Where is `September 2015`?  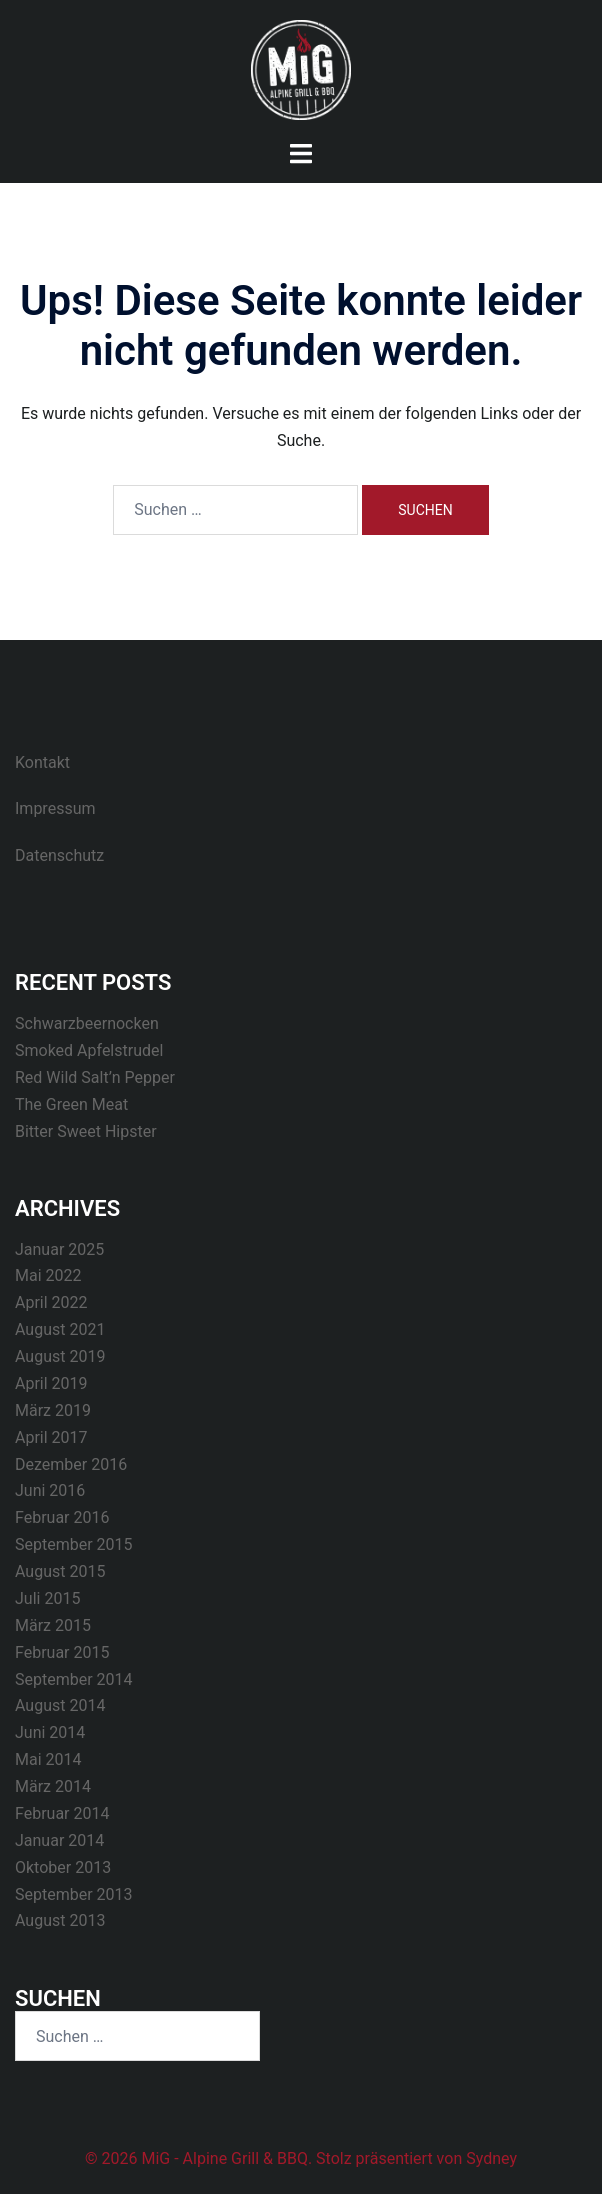 September 2015 is located at coordinates (74, 1544).